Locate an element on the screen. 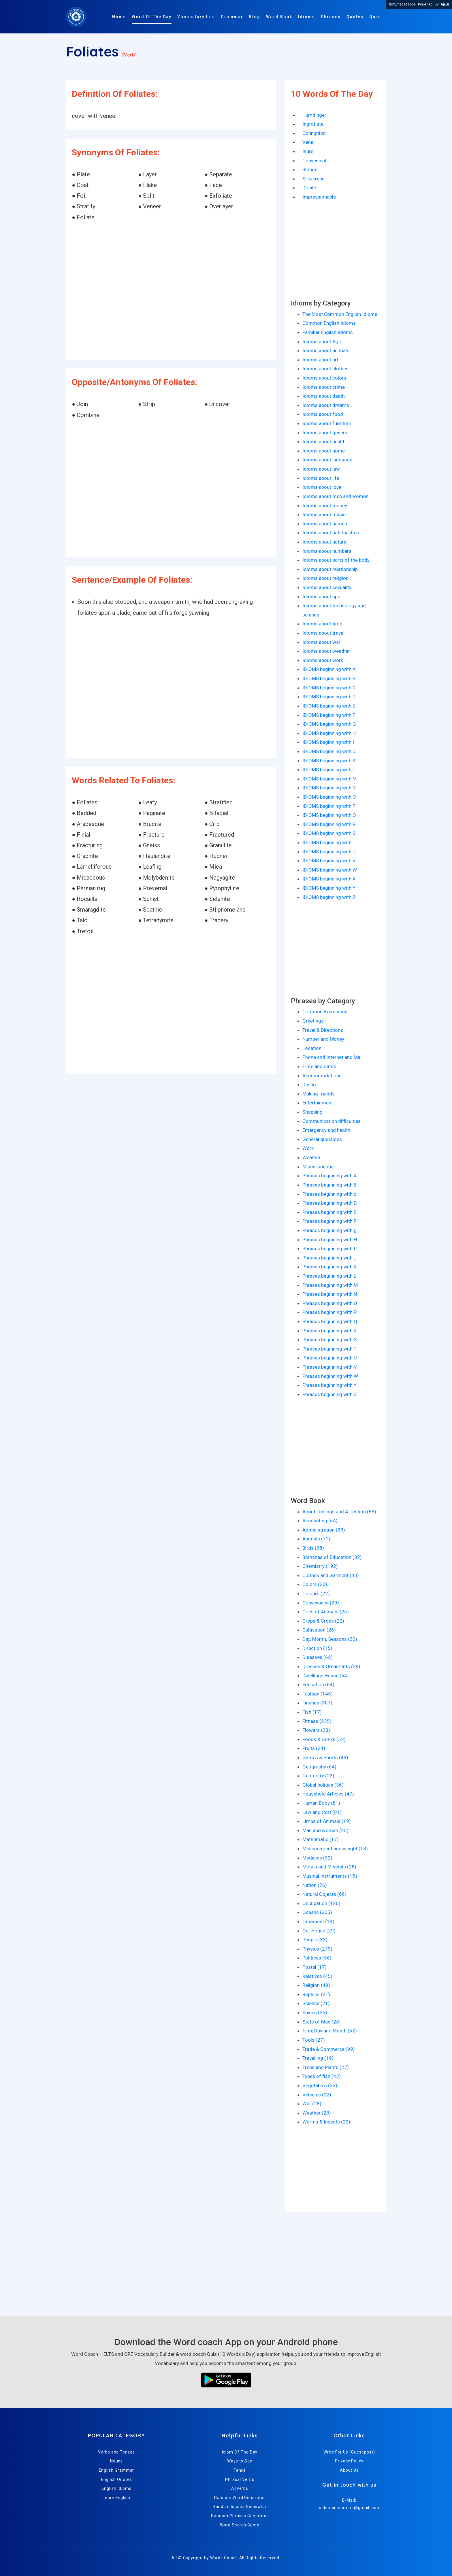 This screenshot has width=452, height=2576. Phrases is located at coordinates (331, 16).